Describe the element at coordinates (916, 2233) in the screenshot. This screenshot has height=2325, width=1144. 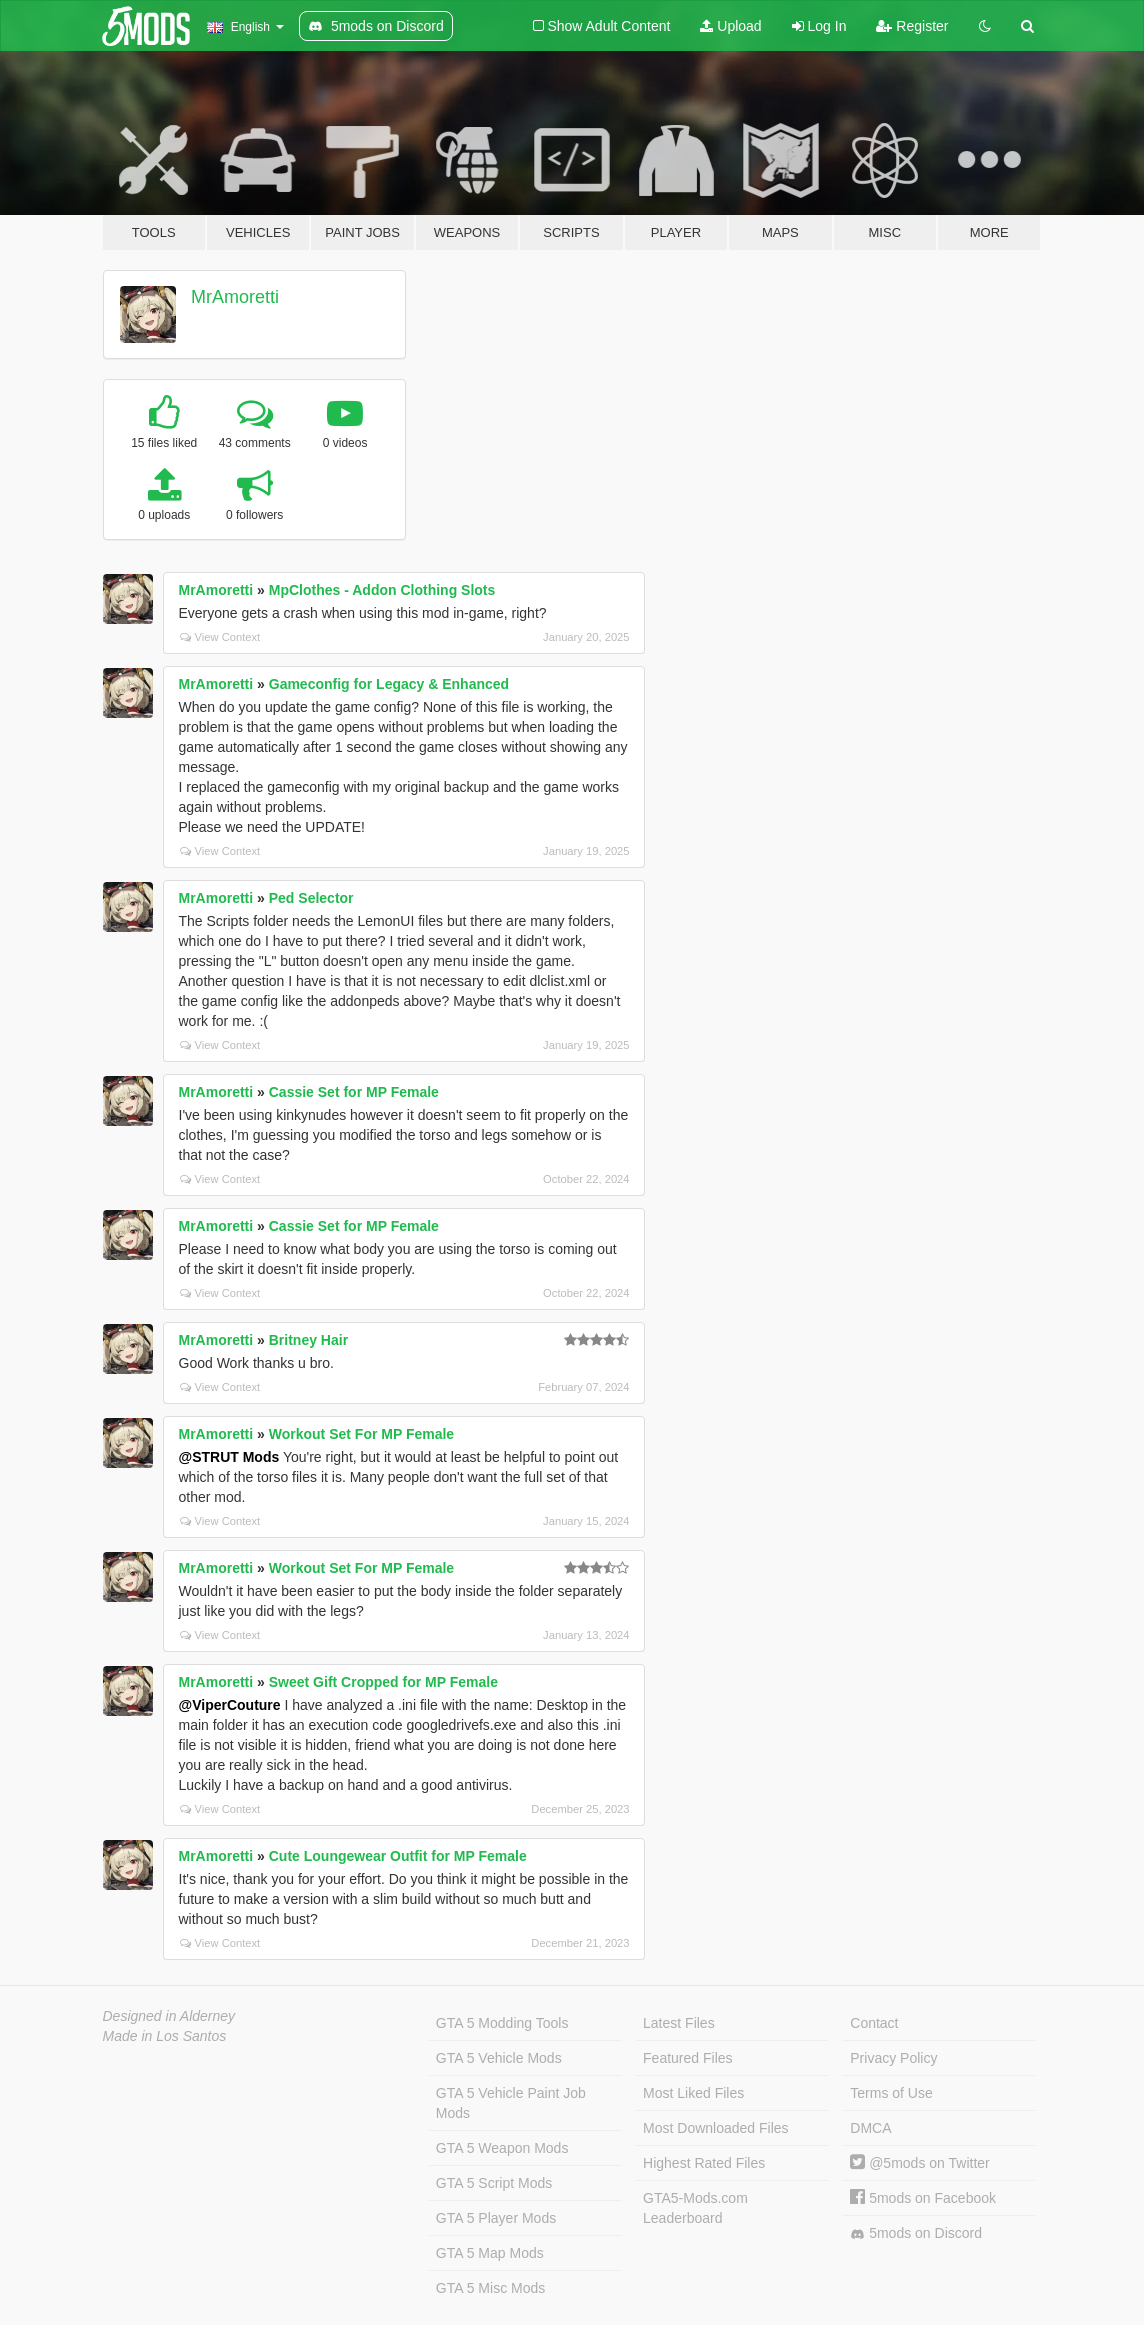
I see `5mods on Discord` at that location.